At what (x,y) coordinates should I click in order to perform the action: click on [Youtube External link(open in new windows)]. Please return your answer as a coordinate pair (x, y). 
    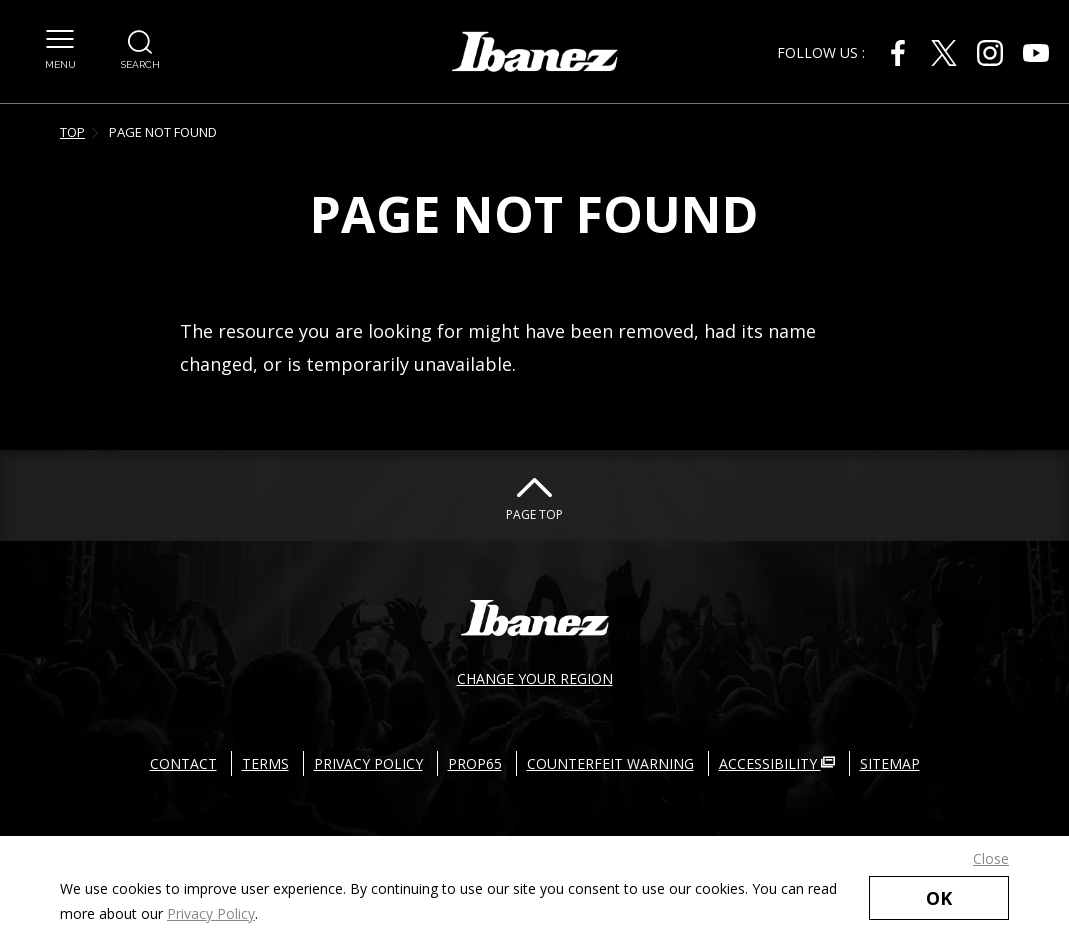
    Looking at the image, I should click on (1036, 53).